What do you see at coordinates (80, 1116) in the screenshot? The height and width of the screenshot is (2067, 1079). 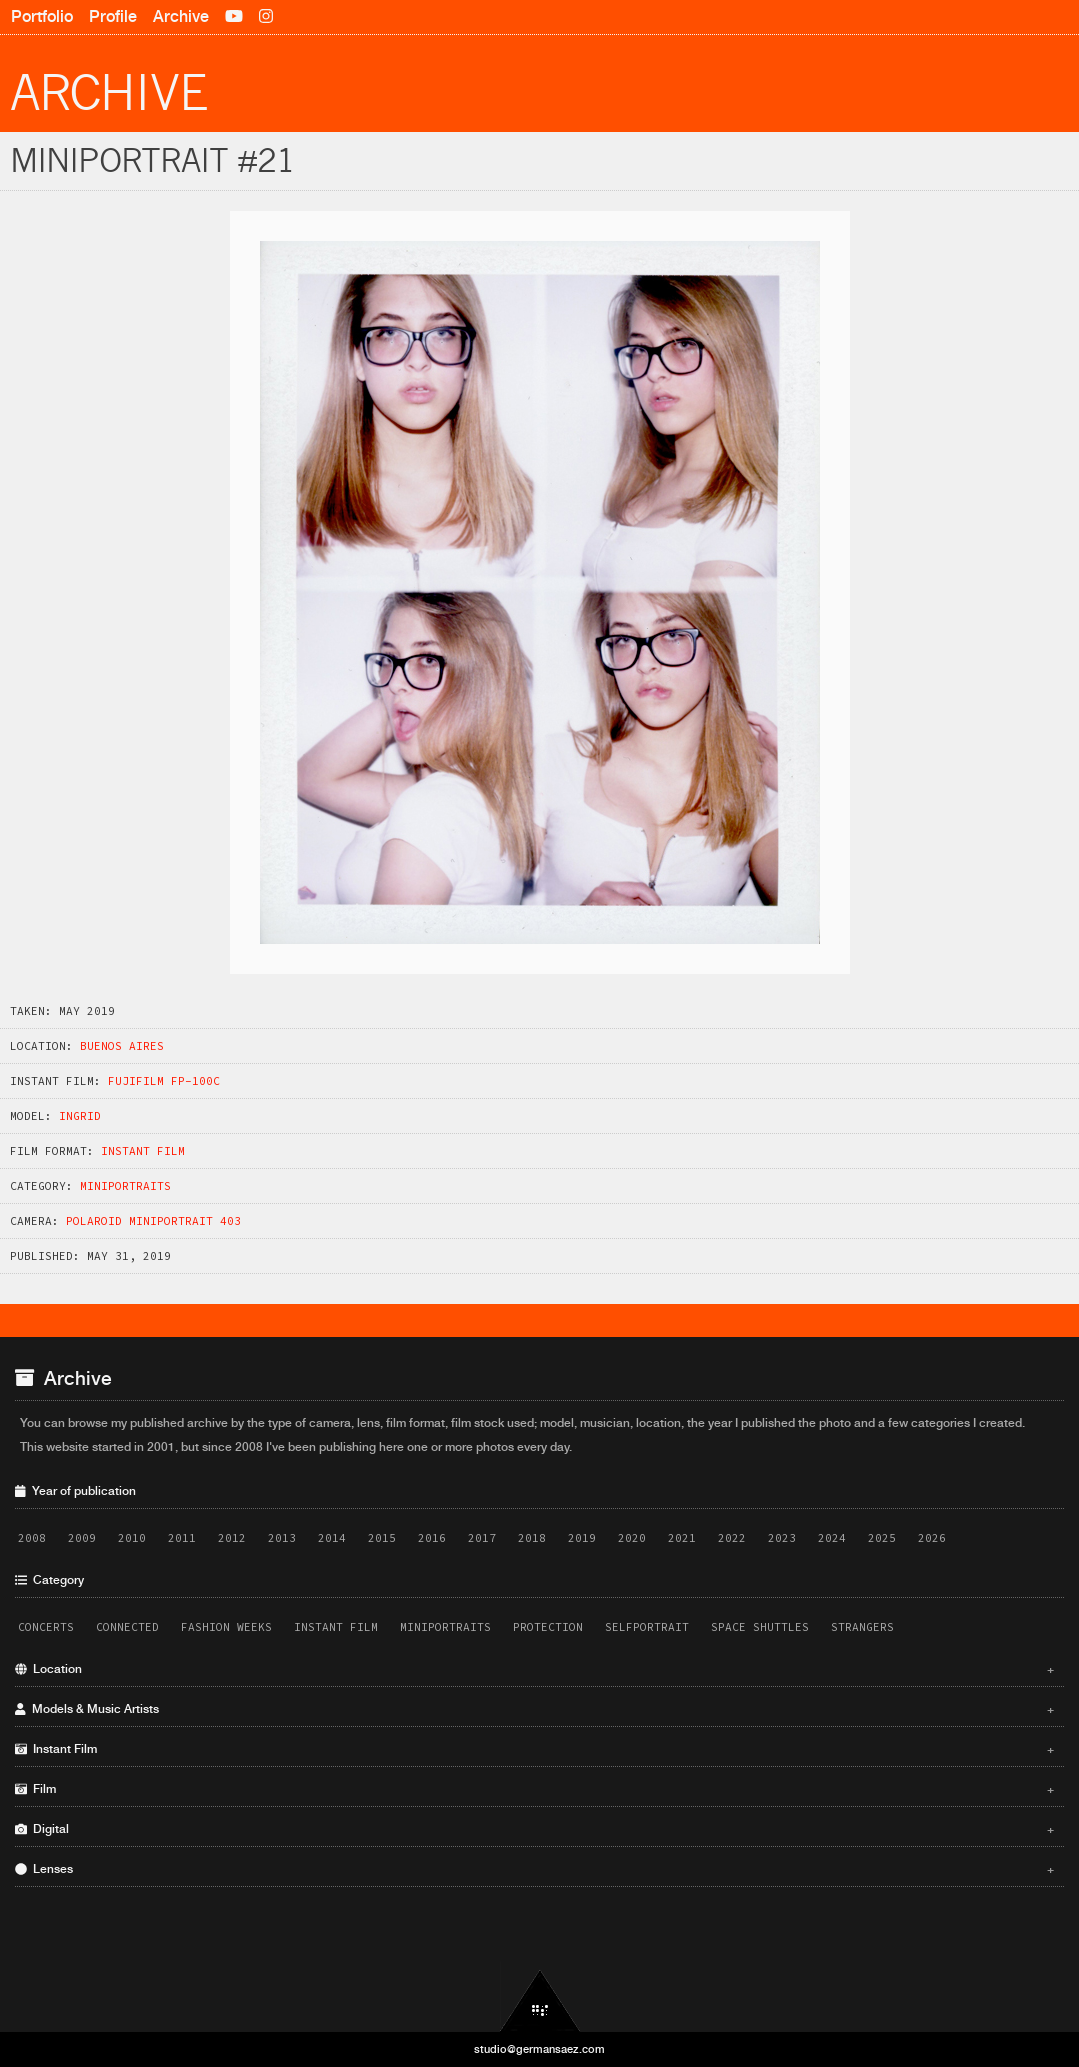 I see `Ingrid` at bounding box center [80, 1116].